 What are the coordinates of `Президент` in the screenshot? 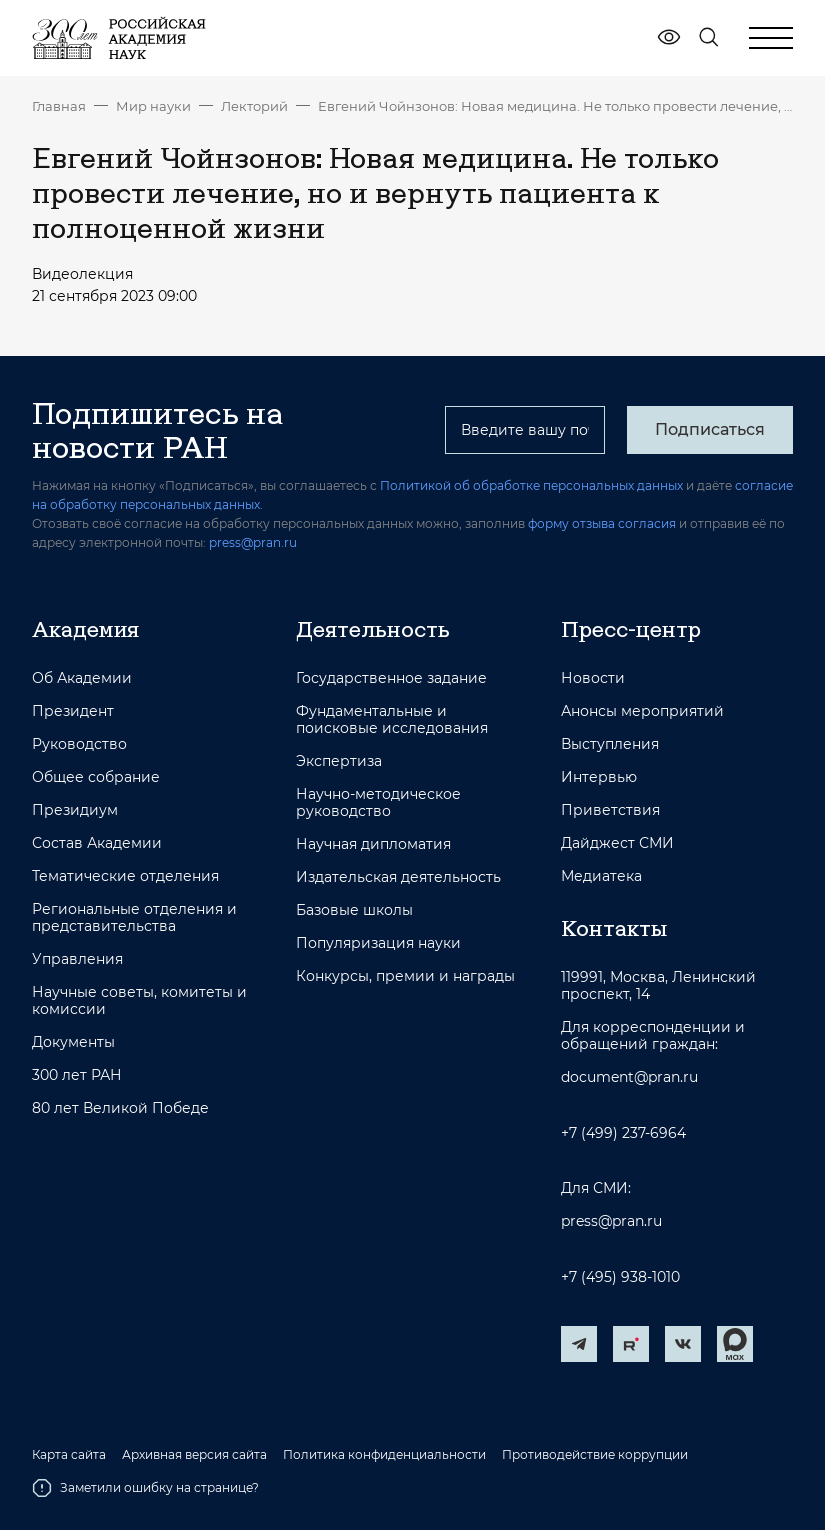 It's located at (73, 711).